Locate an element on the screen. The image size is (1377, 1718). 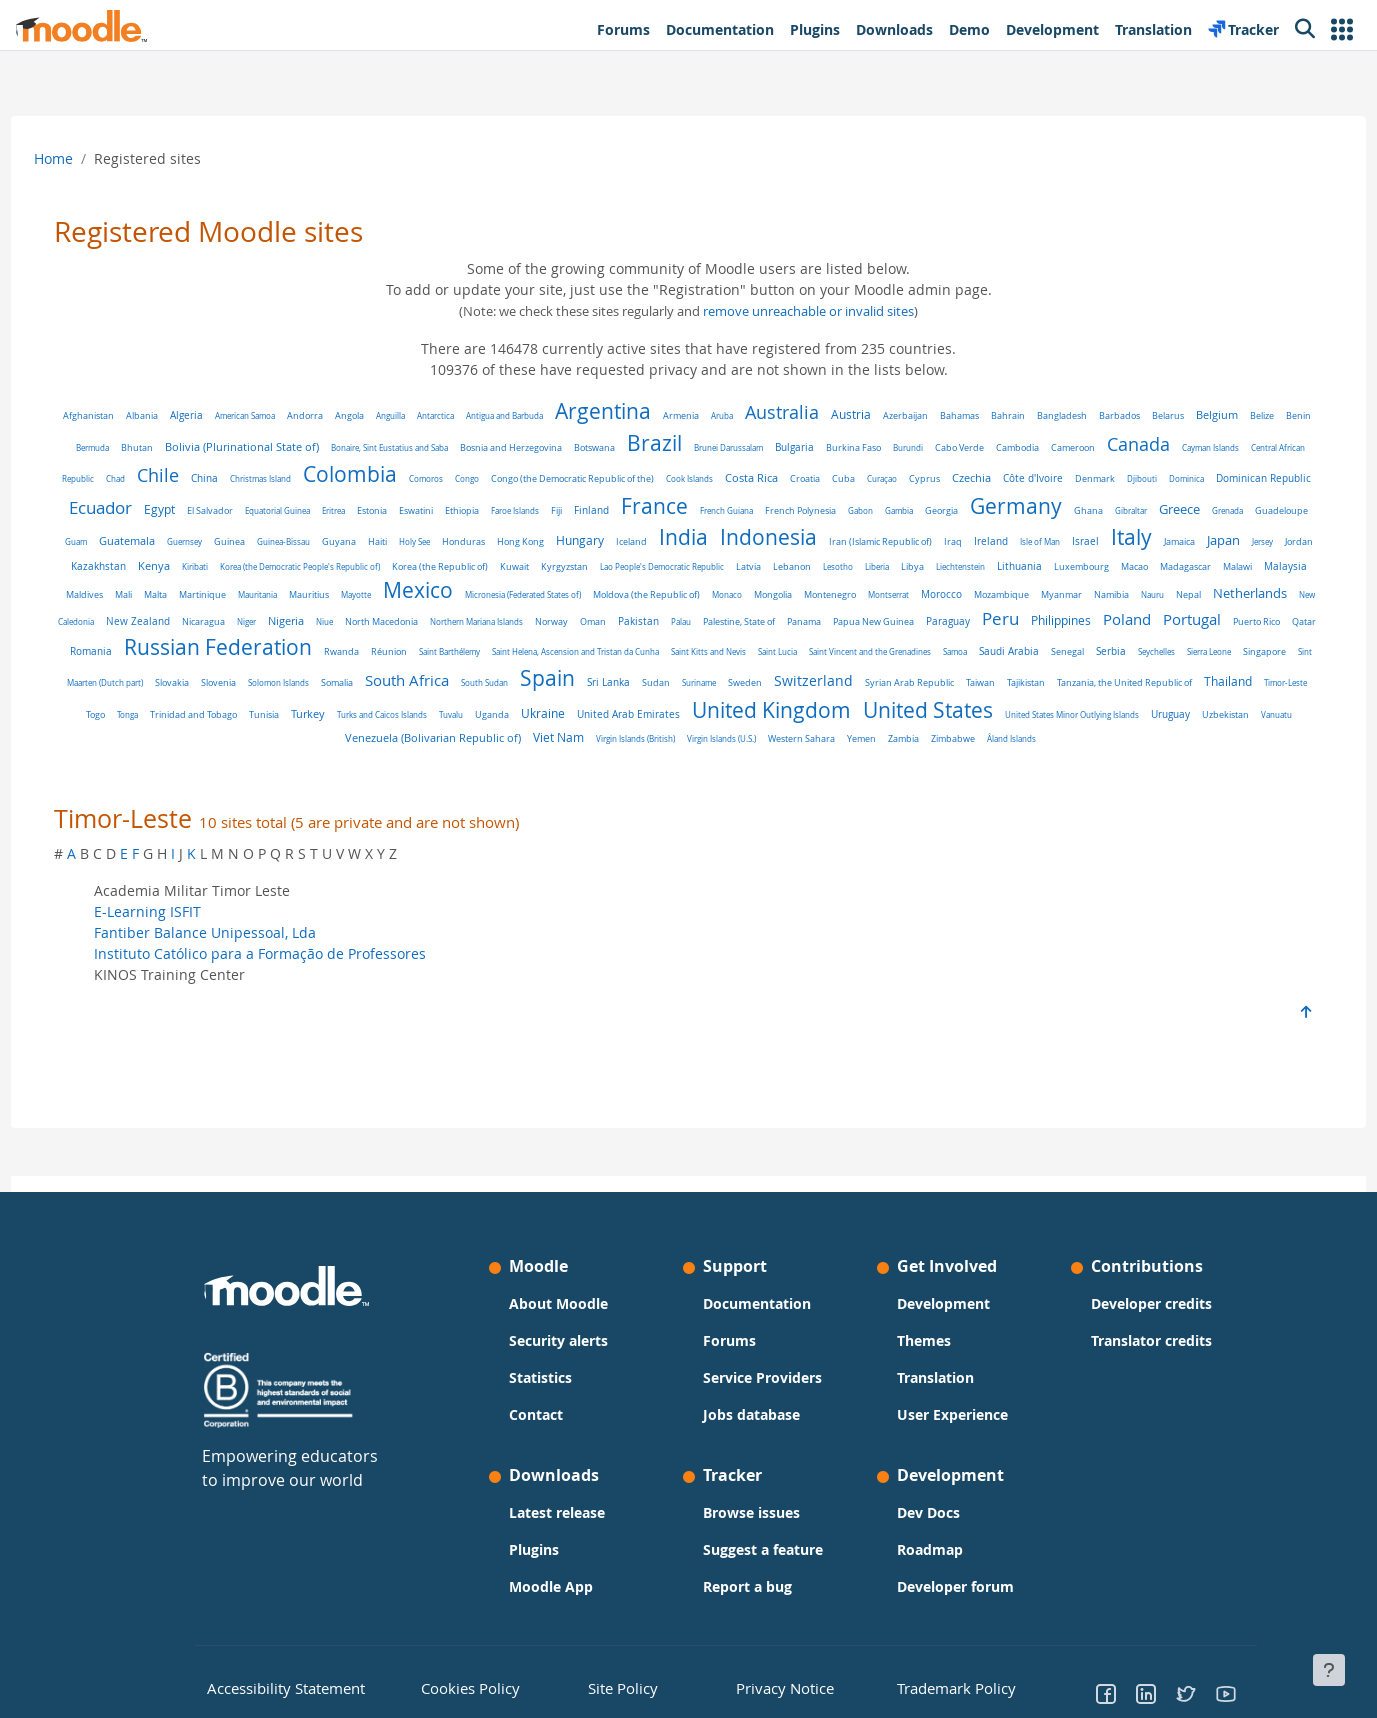
Aruba is located at coordinates (758, 415).